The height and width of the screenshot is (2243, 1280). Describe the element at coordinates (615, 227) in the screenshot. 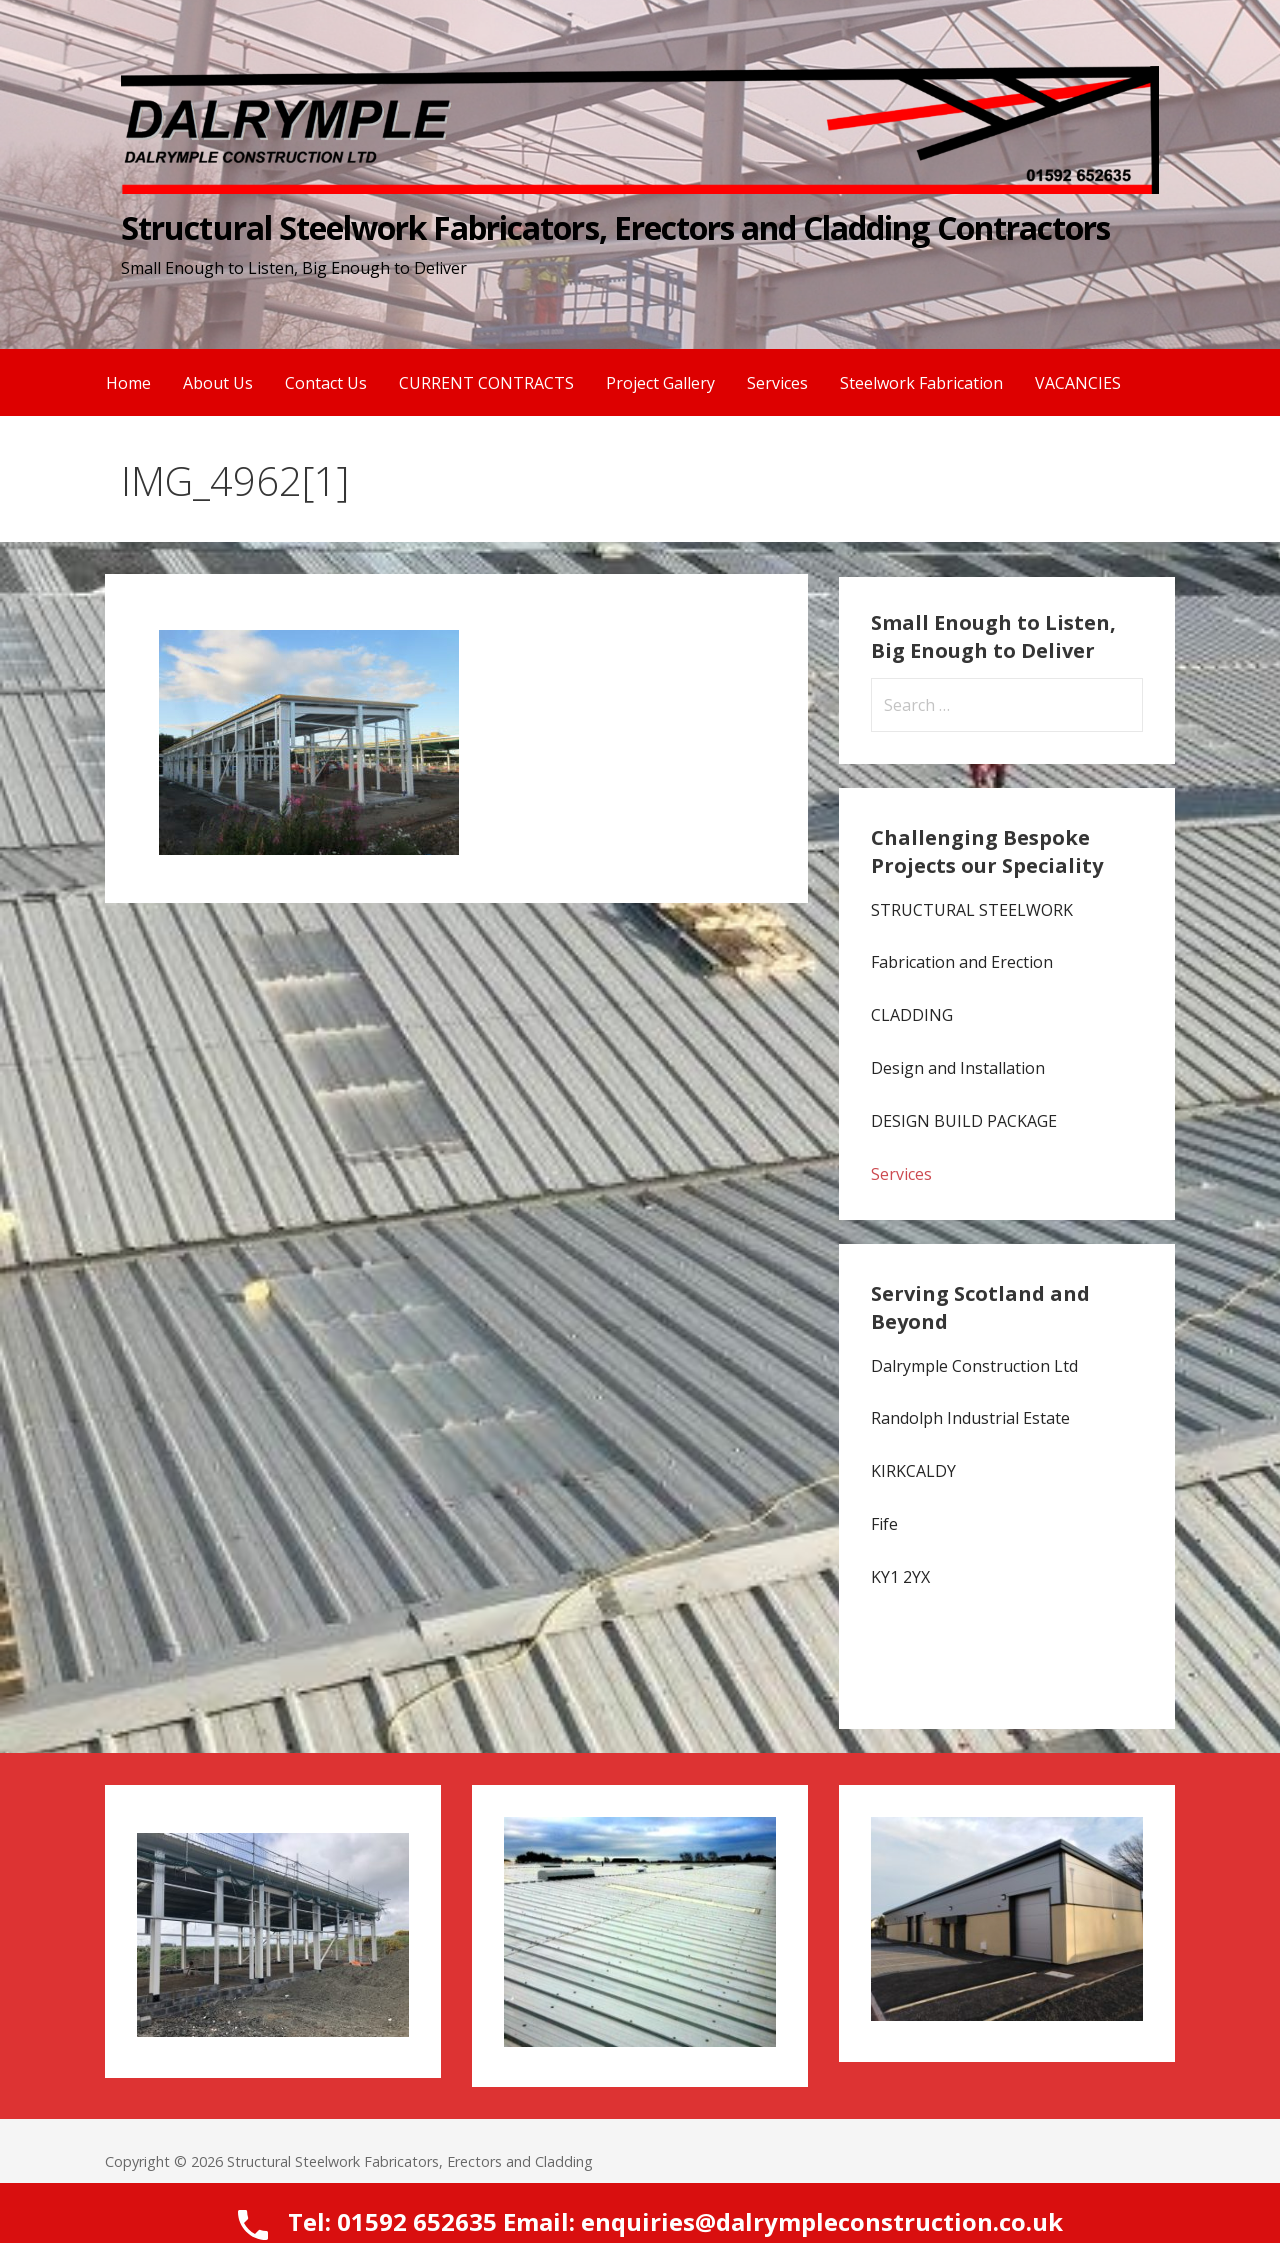

I see `Structural Steelwork Fabricators, Erectors and Cladding Contractors` at that location.